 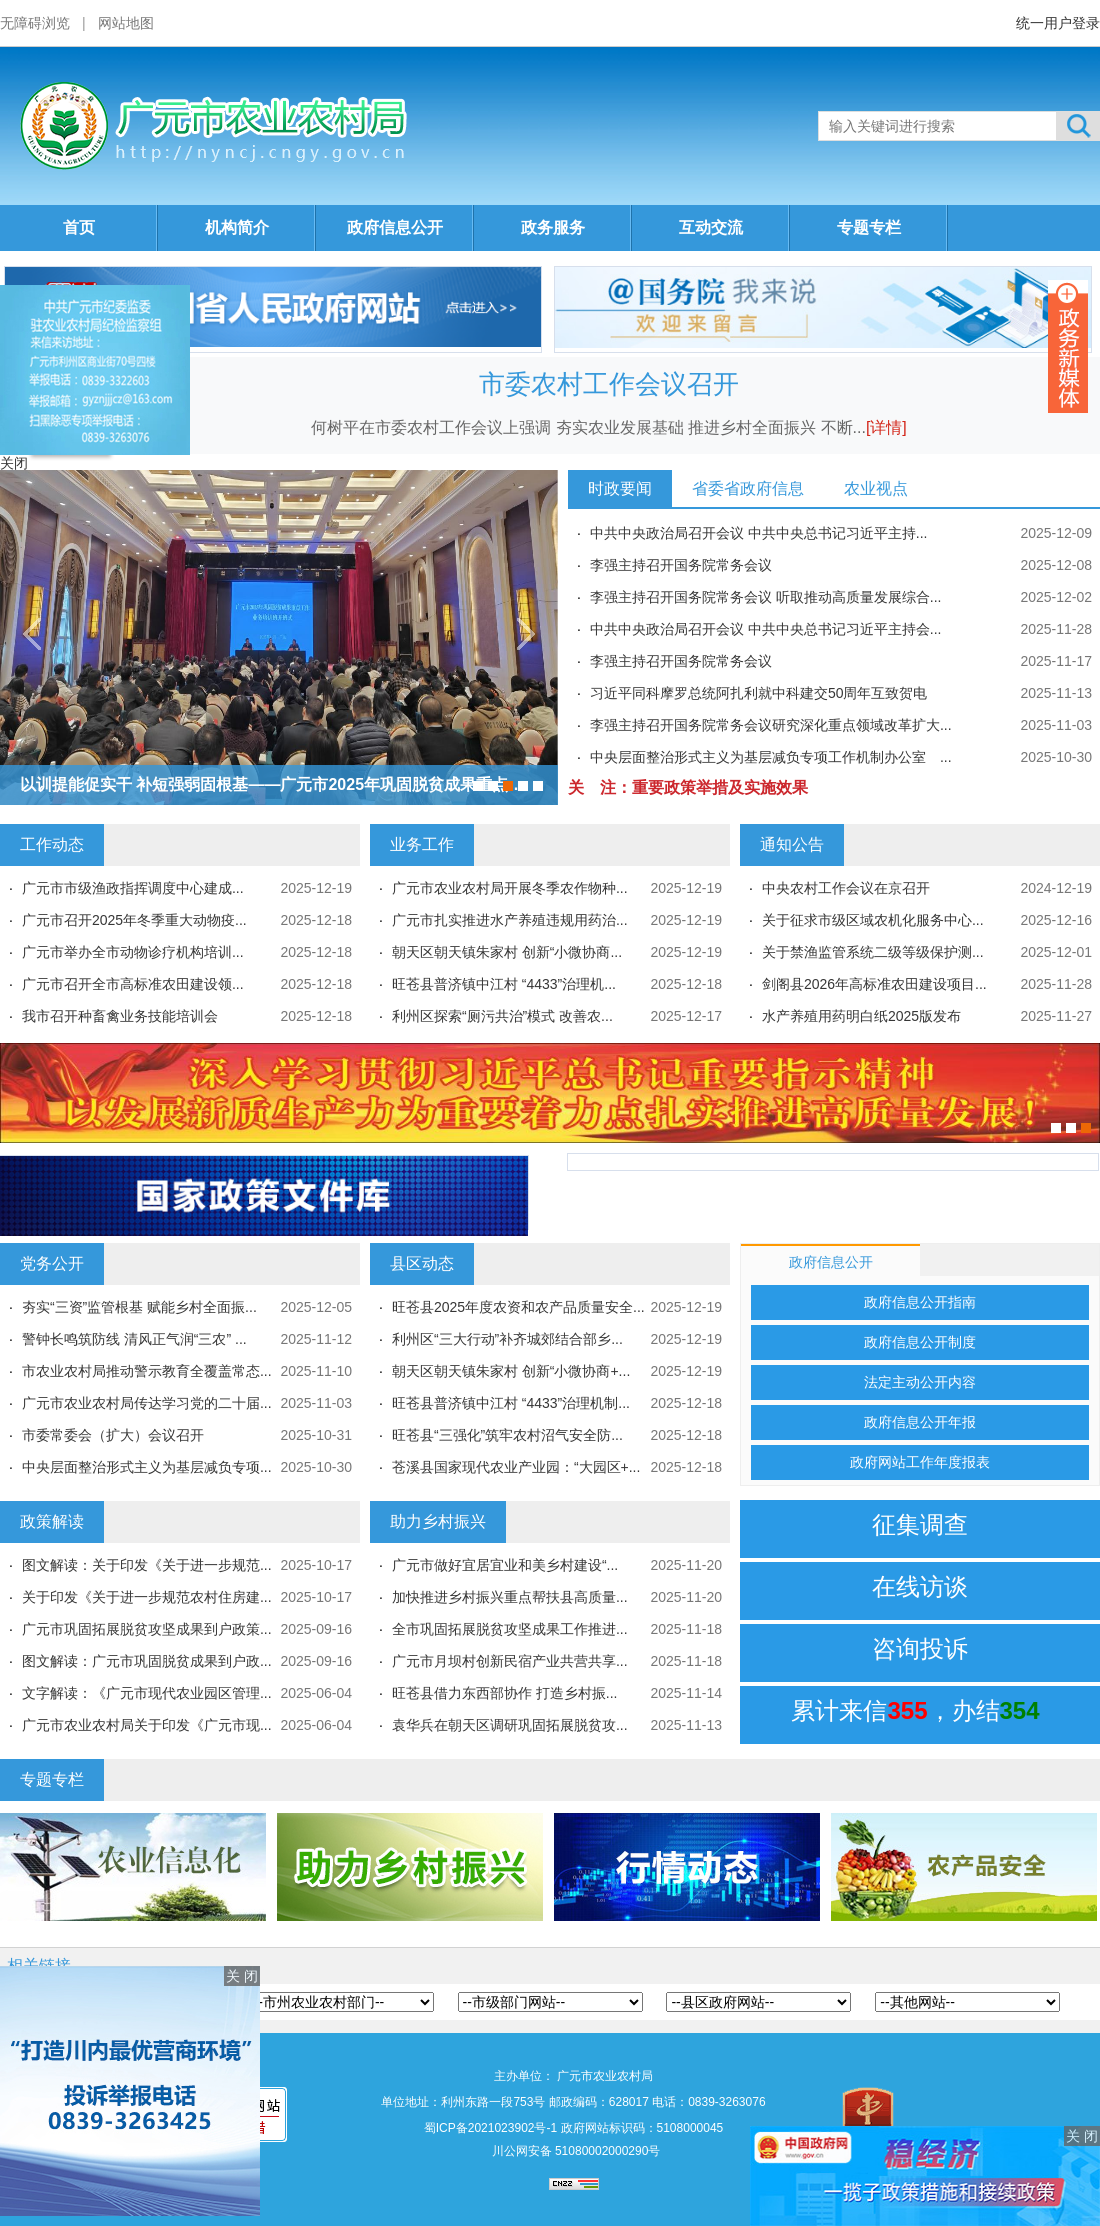 I want to click on 旺苍县2025年度农资和农产品质量安全..., so click(x=518, y=1307).